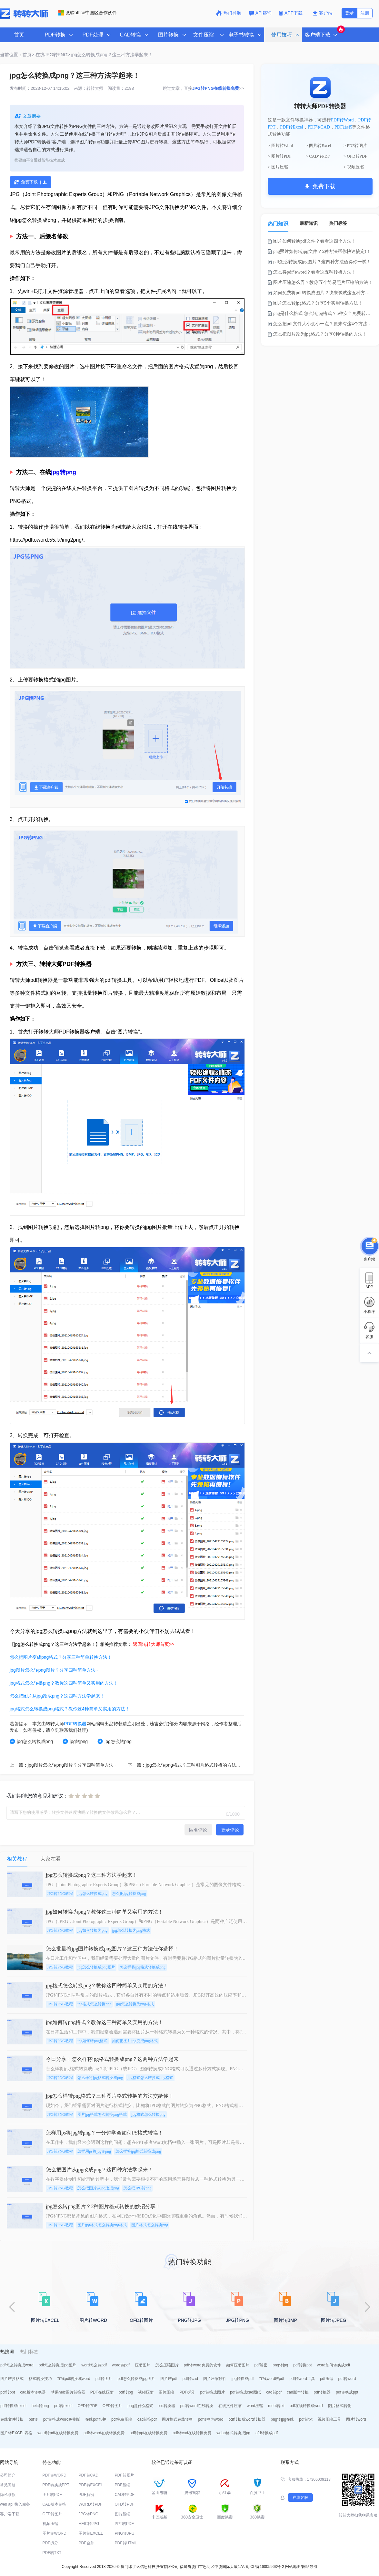 This screenshot has height=2576, width=379. I want to click on 怎么把JPG转png, so click(137, 2188).